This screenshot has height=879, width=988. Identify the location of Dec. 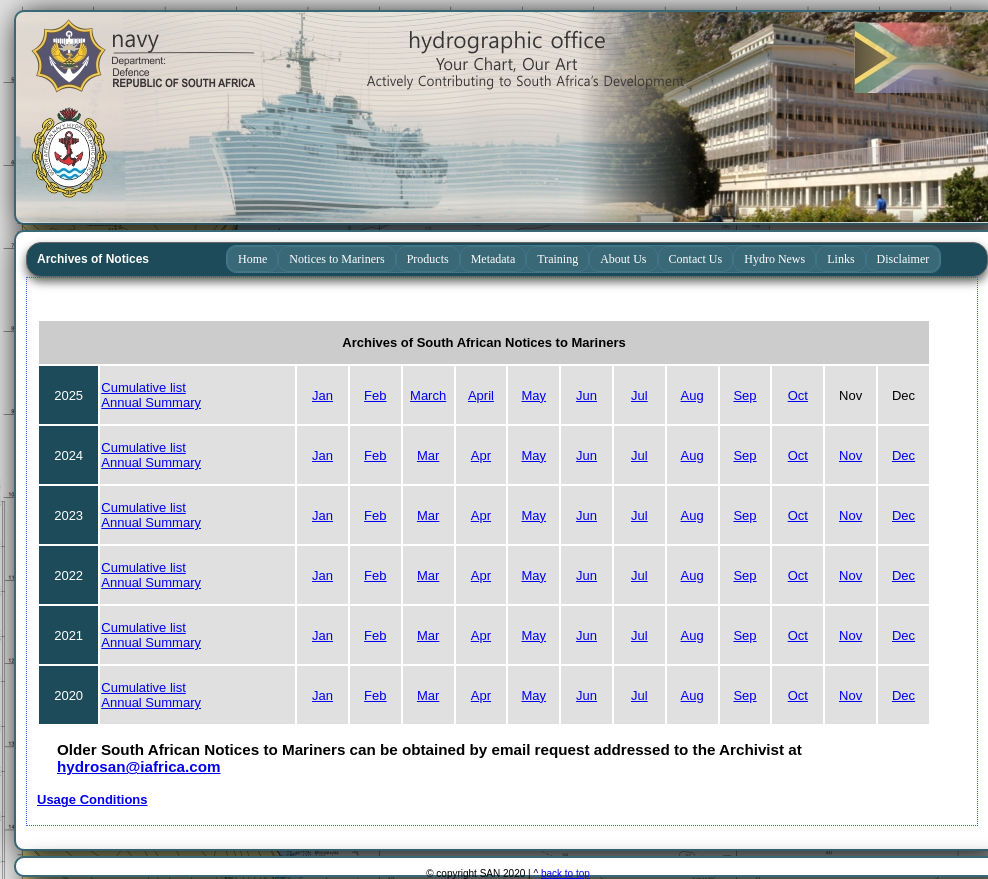
(903, 455).